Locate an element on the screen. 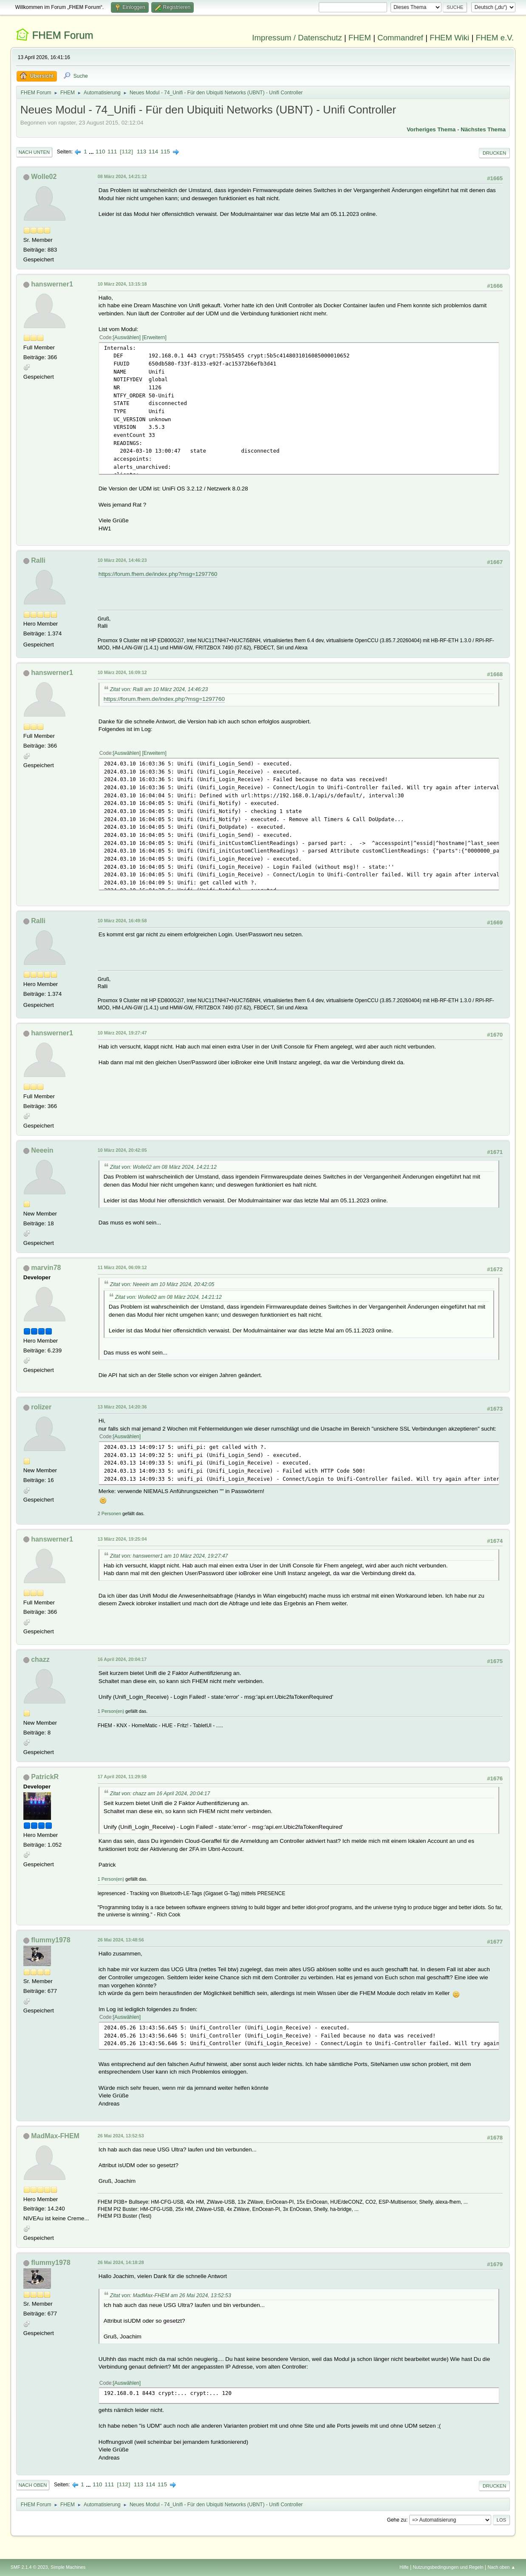  26 Mai 2024, 14:18:28 is located at coordinates (121, 2262).